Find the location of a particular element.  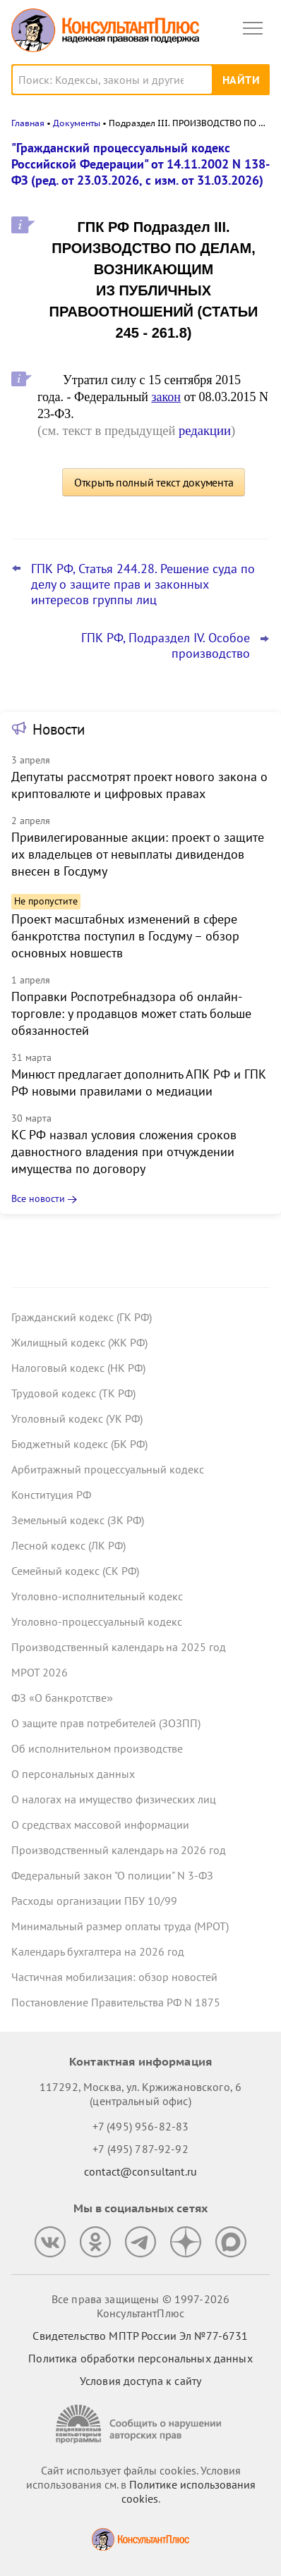

Производственный календарь на 2026 год is located at coordinates (118, 1850).